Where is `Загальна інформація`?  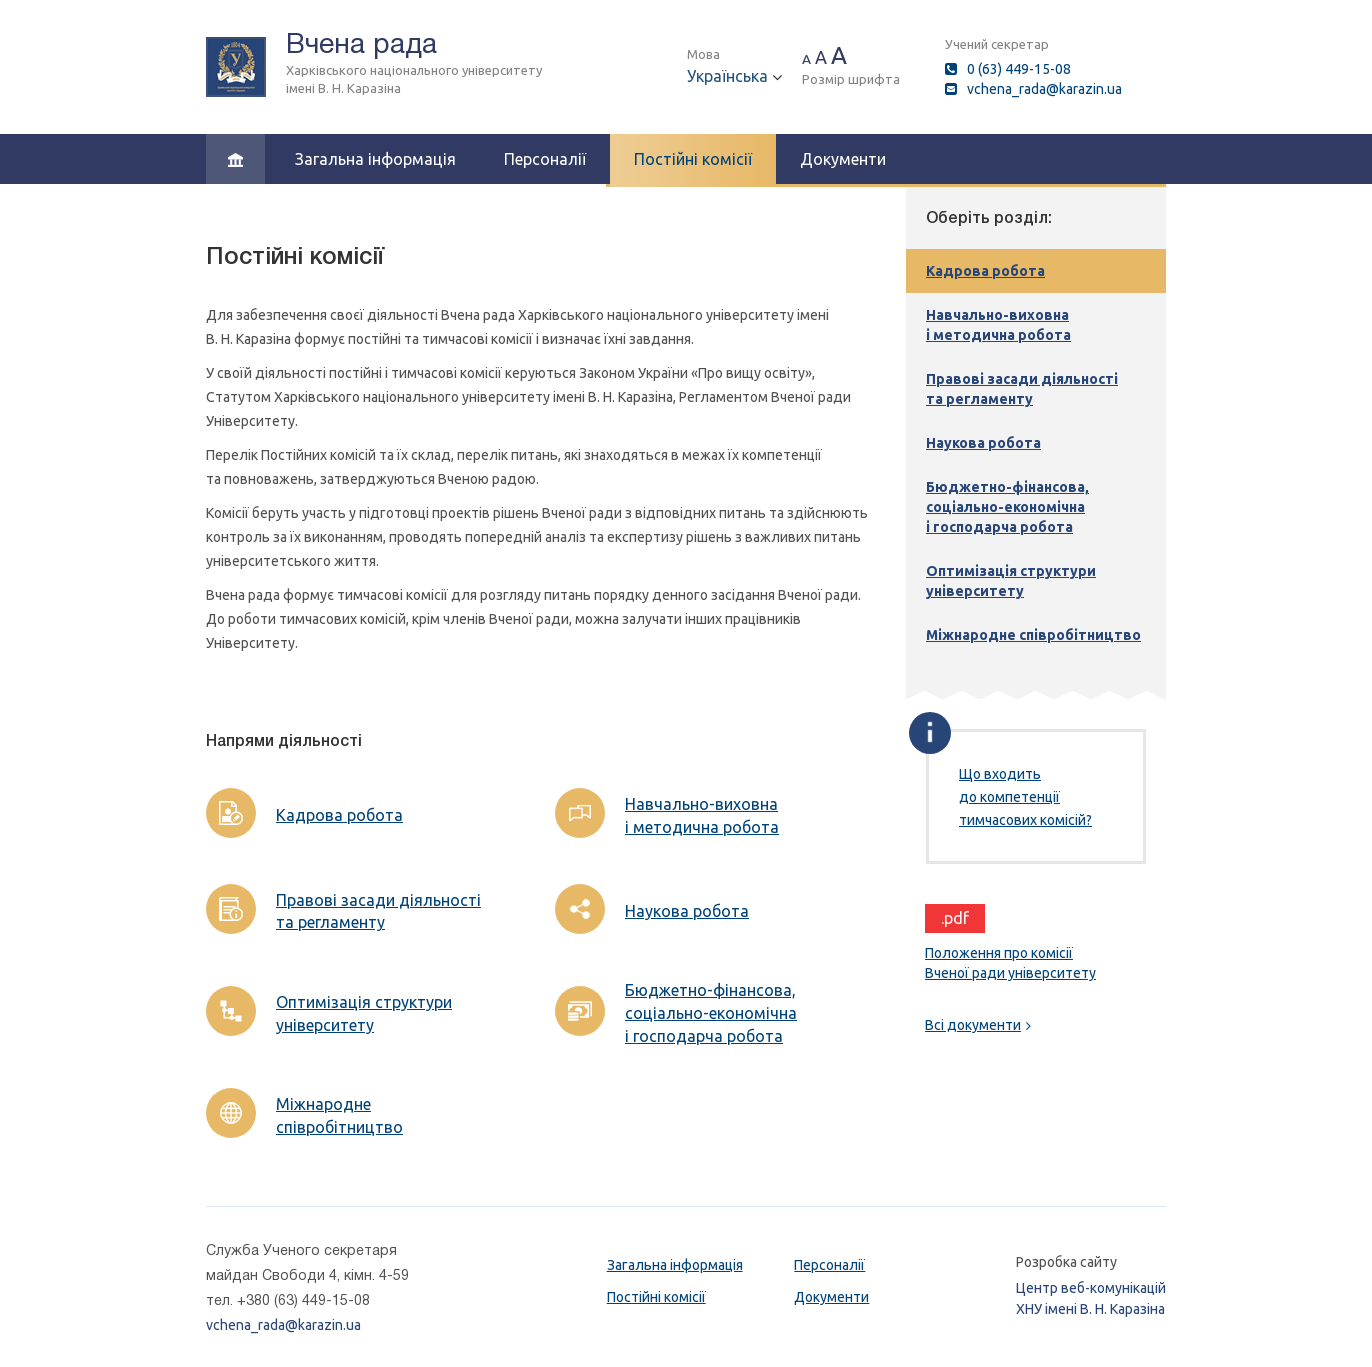
Загальна інформація is located at coordinates (375, 159).